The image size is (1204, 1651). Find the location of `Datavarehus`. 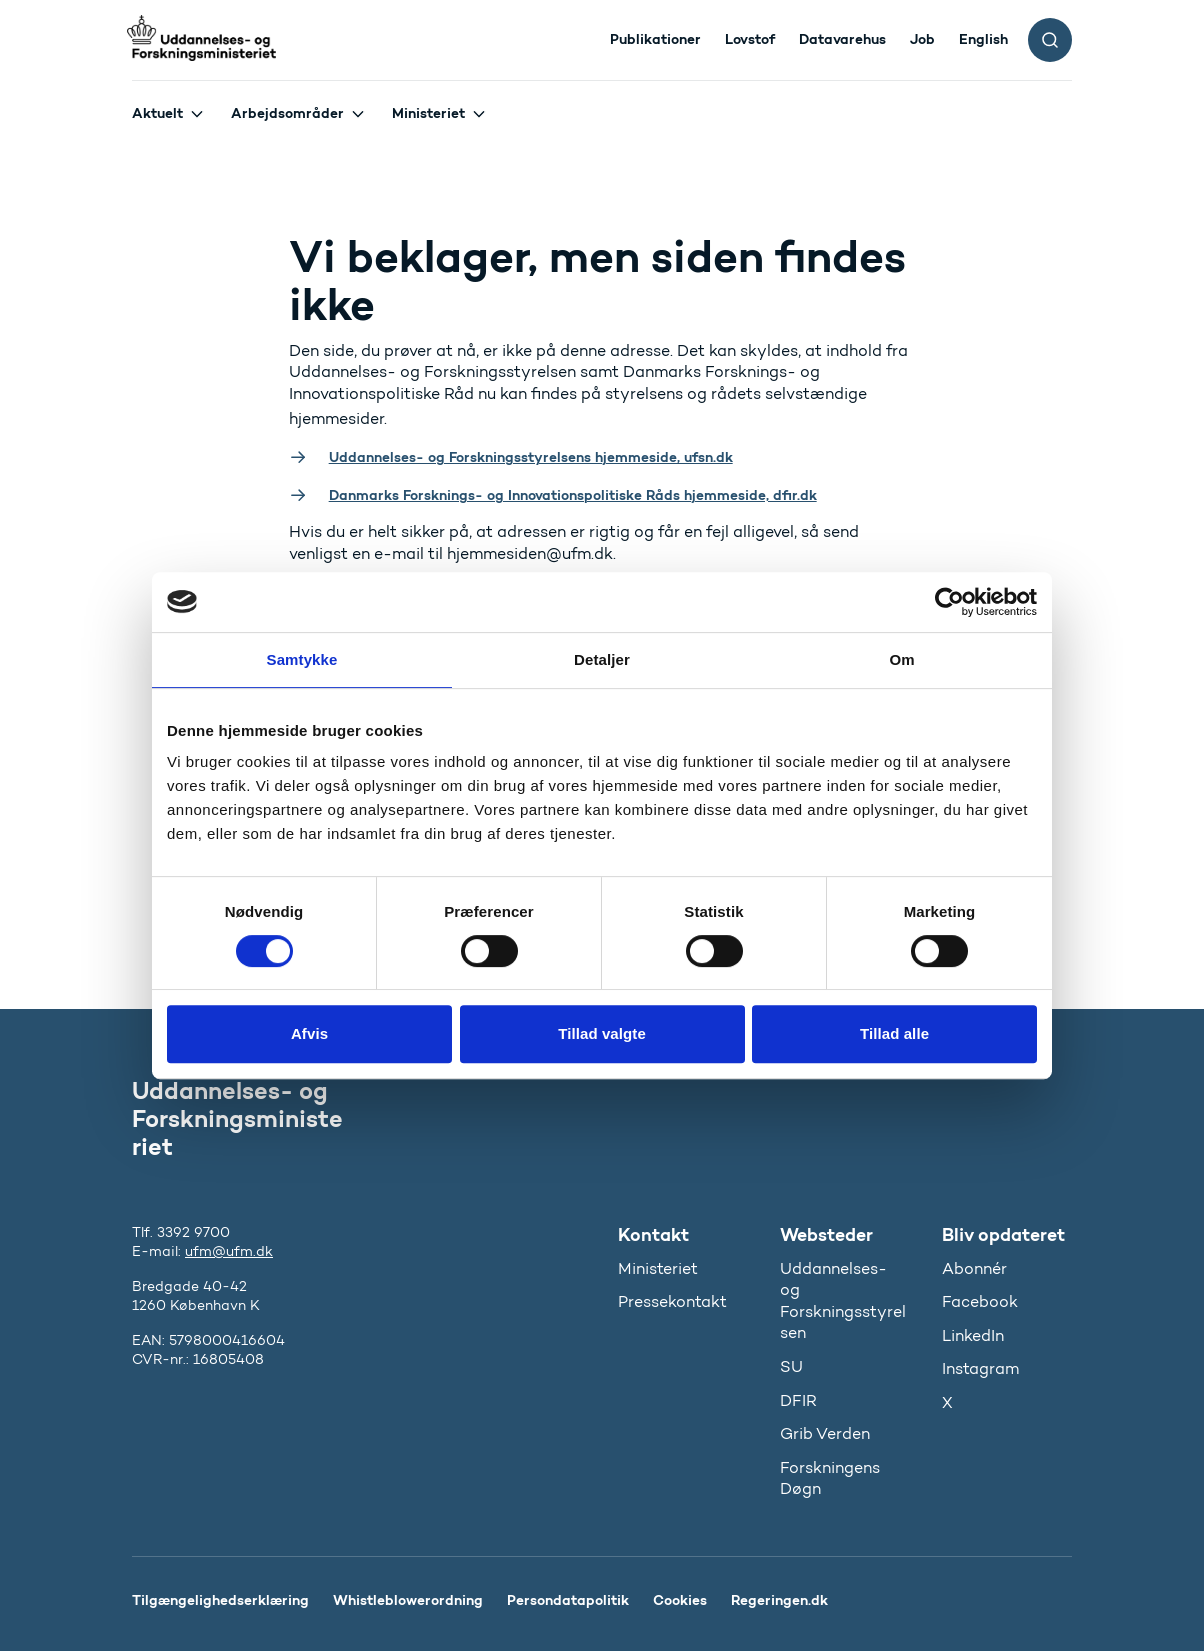

Datavarehus is located at coordinates (842, 39).